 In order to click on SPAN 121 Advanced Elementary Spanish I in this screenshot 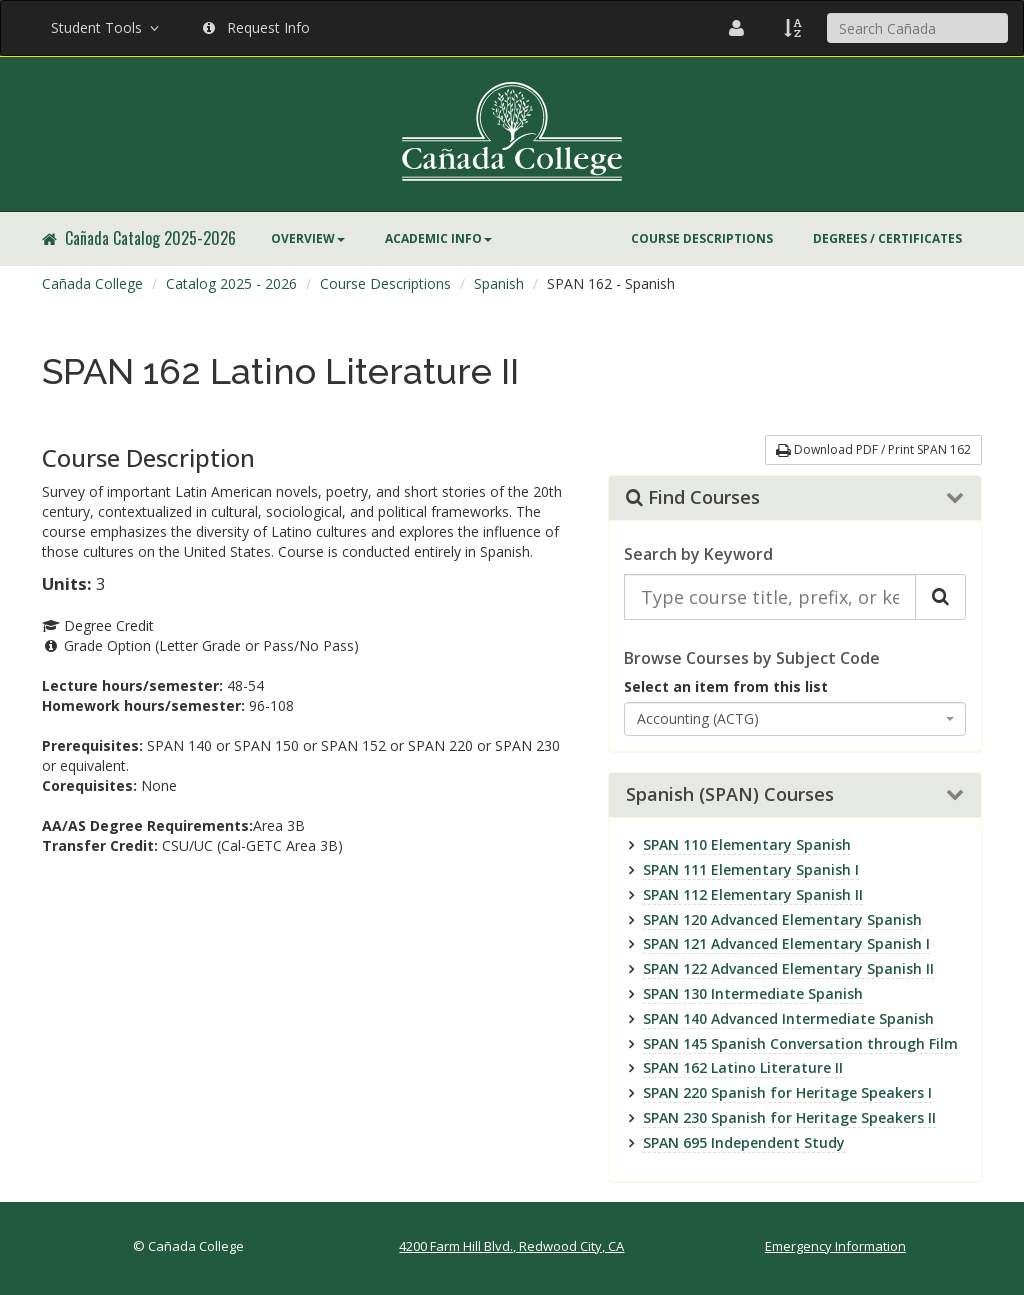, I will do `click(786, 943)`.